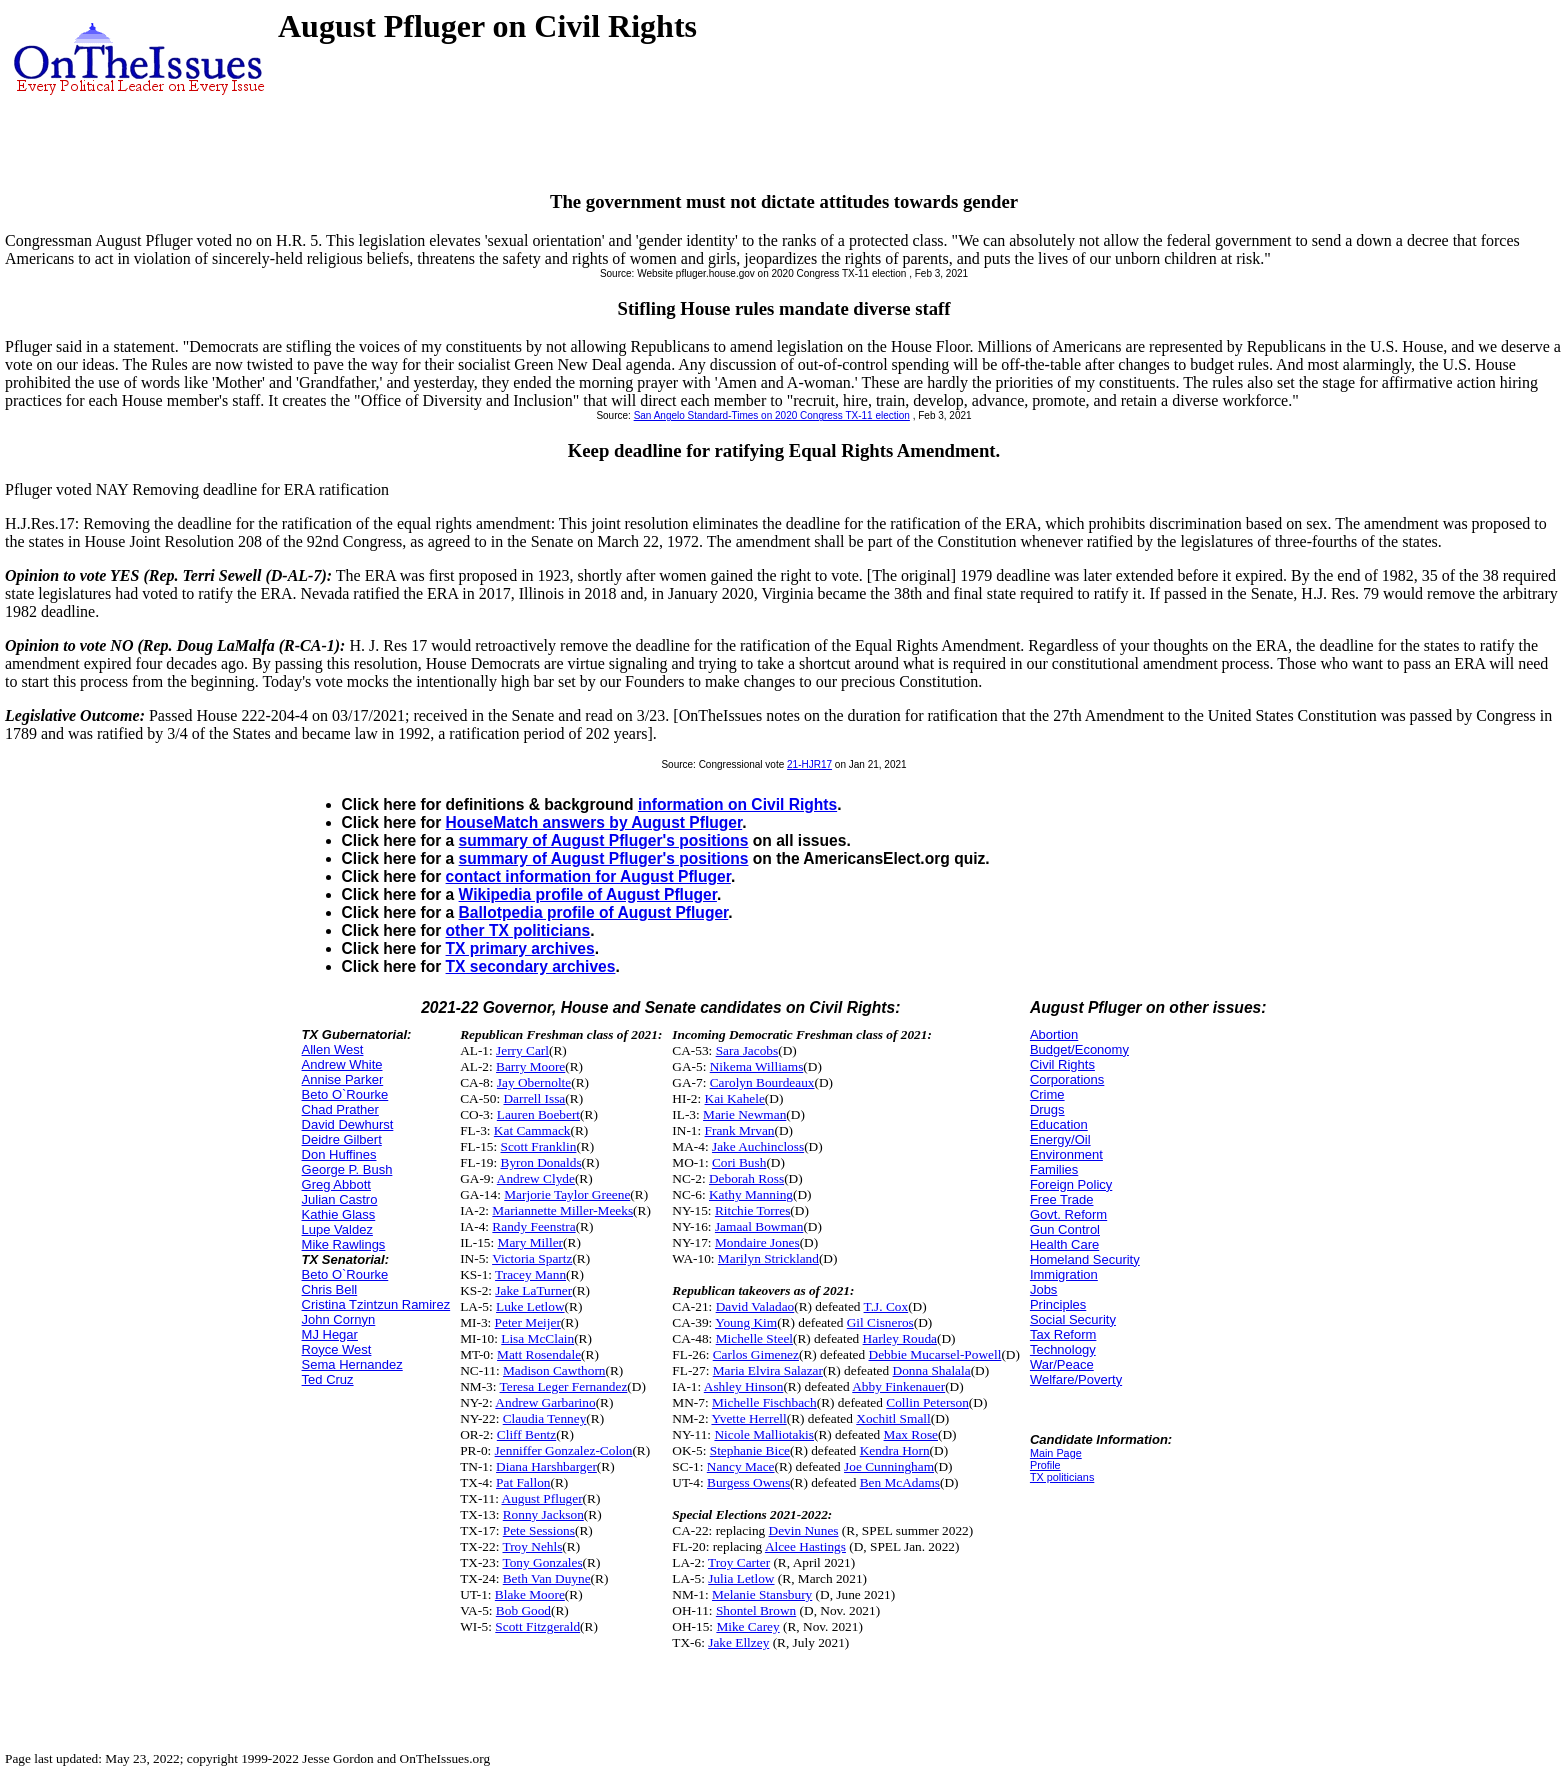 The height and width of the screenshot is (1772, 1568). I want to click on Frank Mrvan, so click(740, 1130).